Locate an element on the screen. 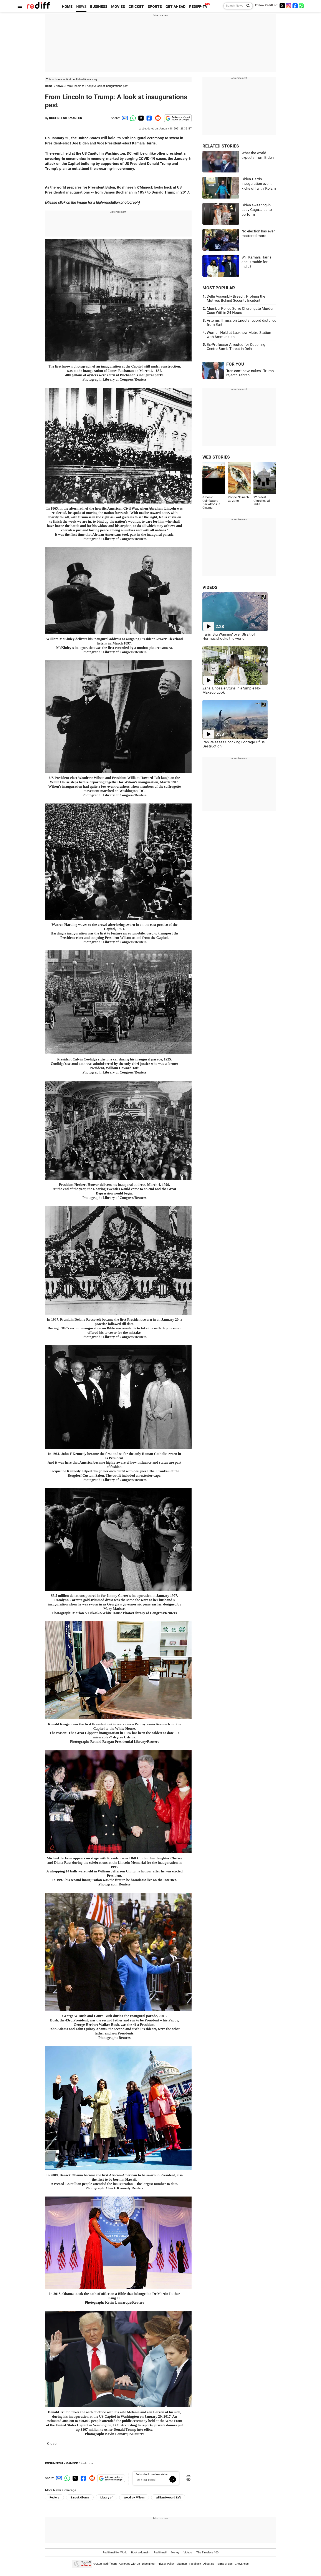 This screenshot has height=2576, width=321. [Twitter Share] is located at coordinates (140, 118).